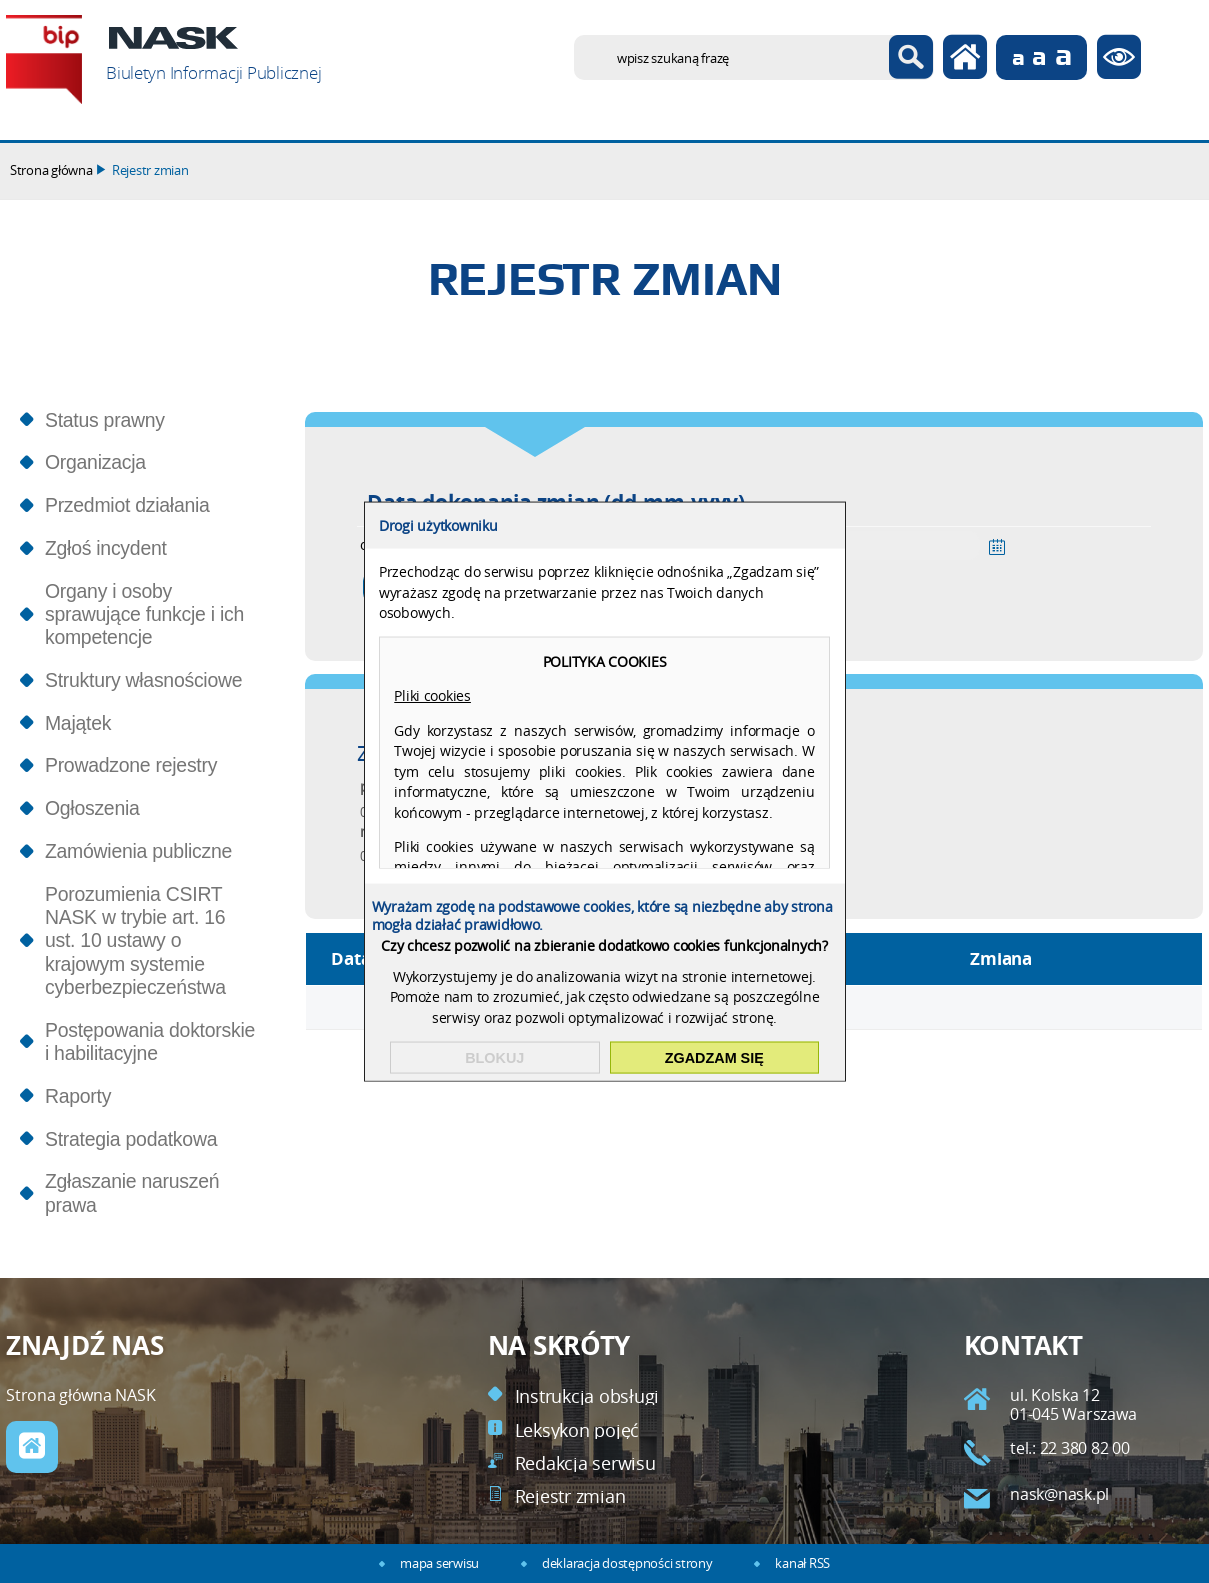 This screenshot has width=1209, height=1583. What do you see at coordinates (494, 1058) in the screenshot?
I see `Blokuj` at bounding box center [494, 1058].